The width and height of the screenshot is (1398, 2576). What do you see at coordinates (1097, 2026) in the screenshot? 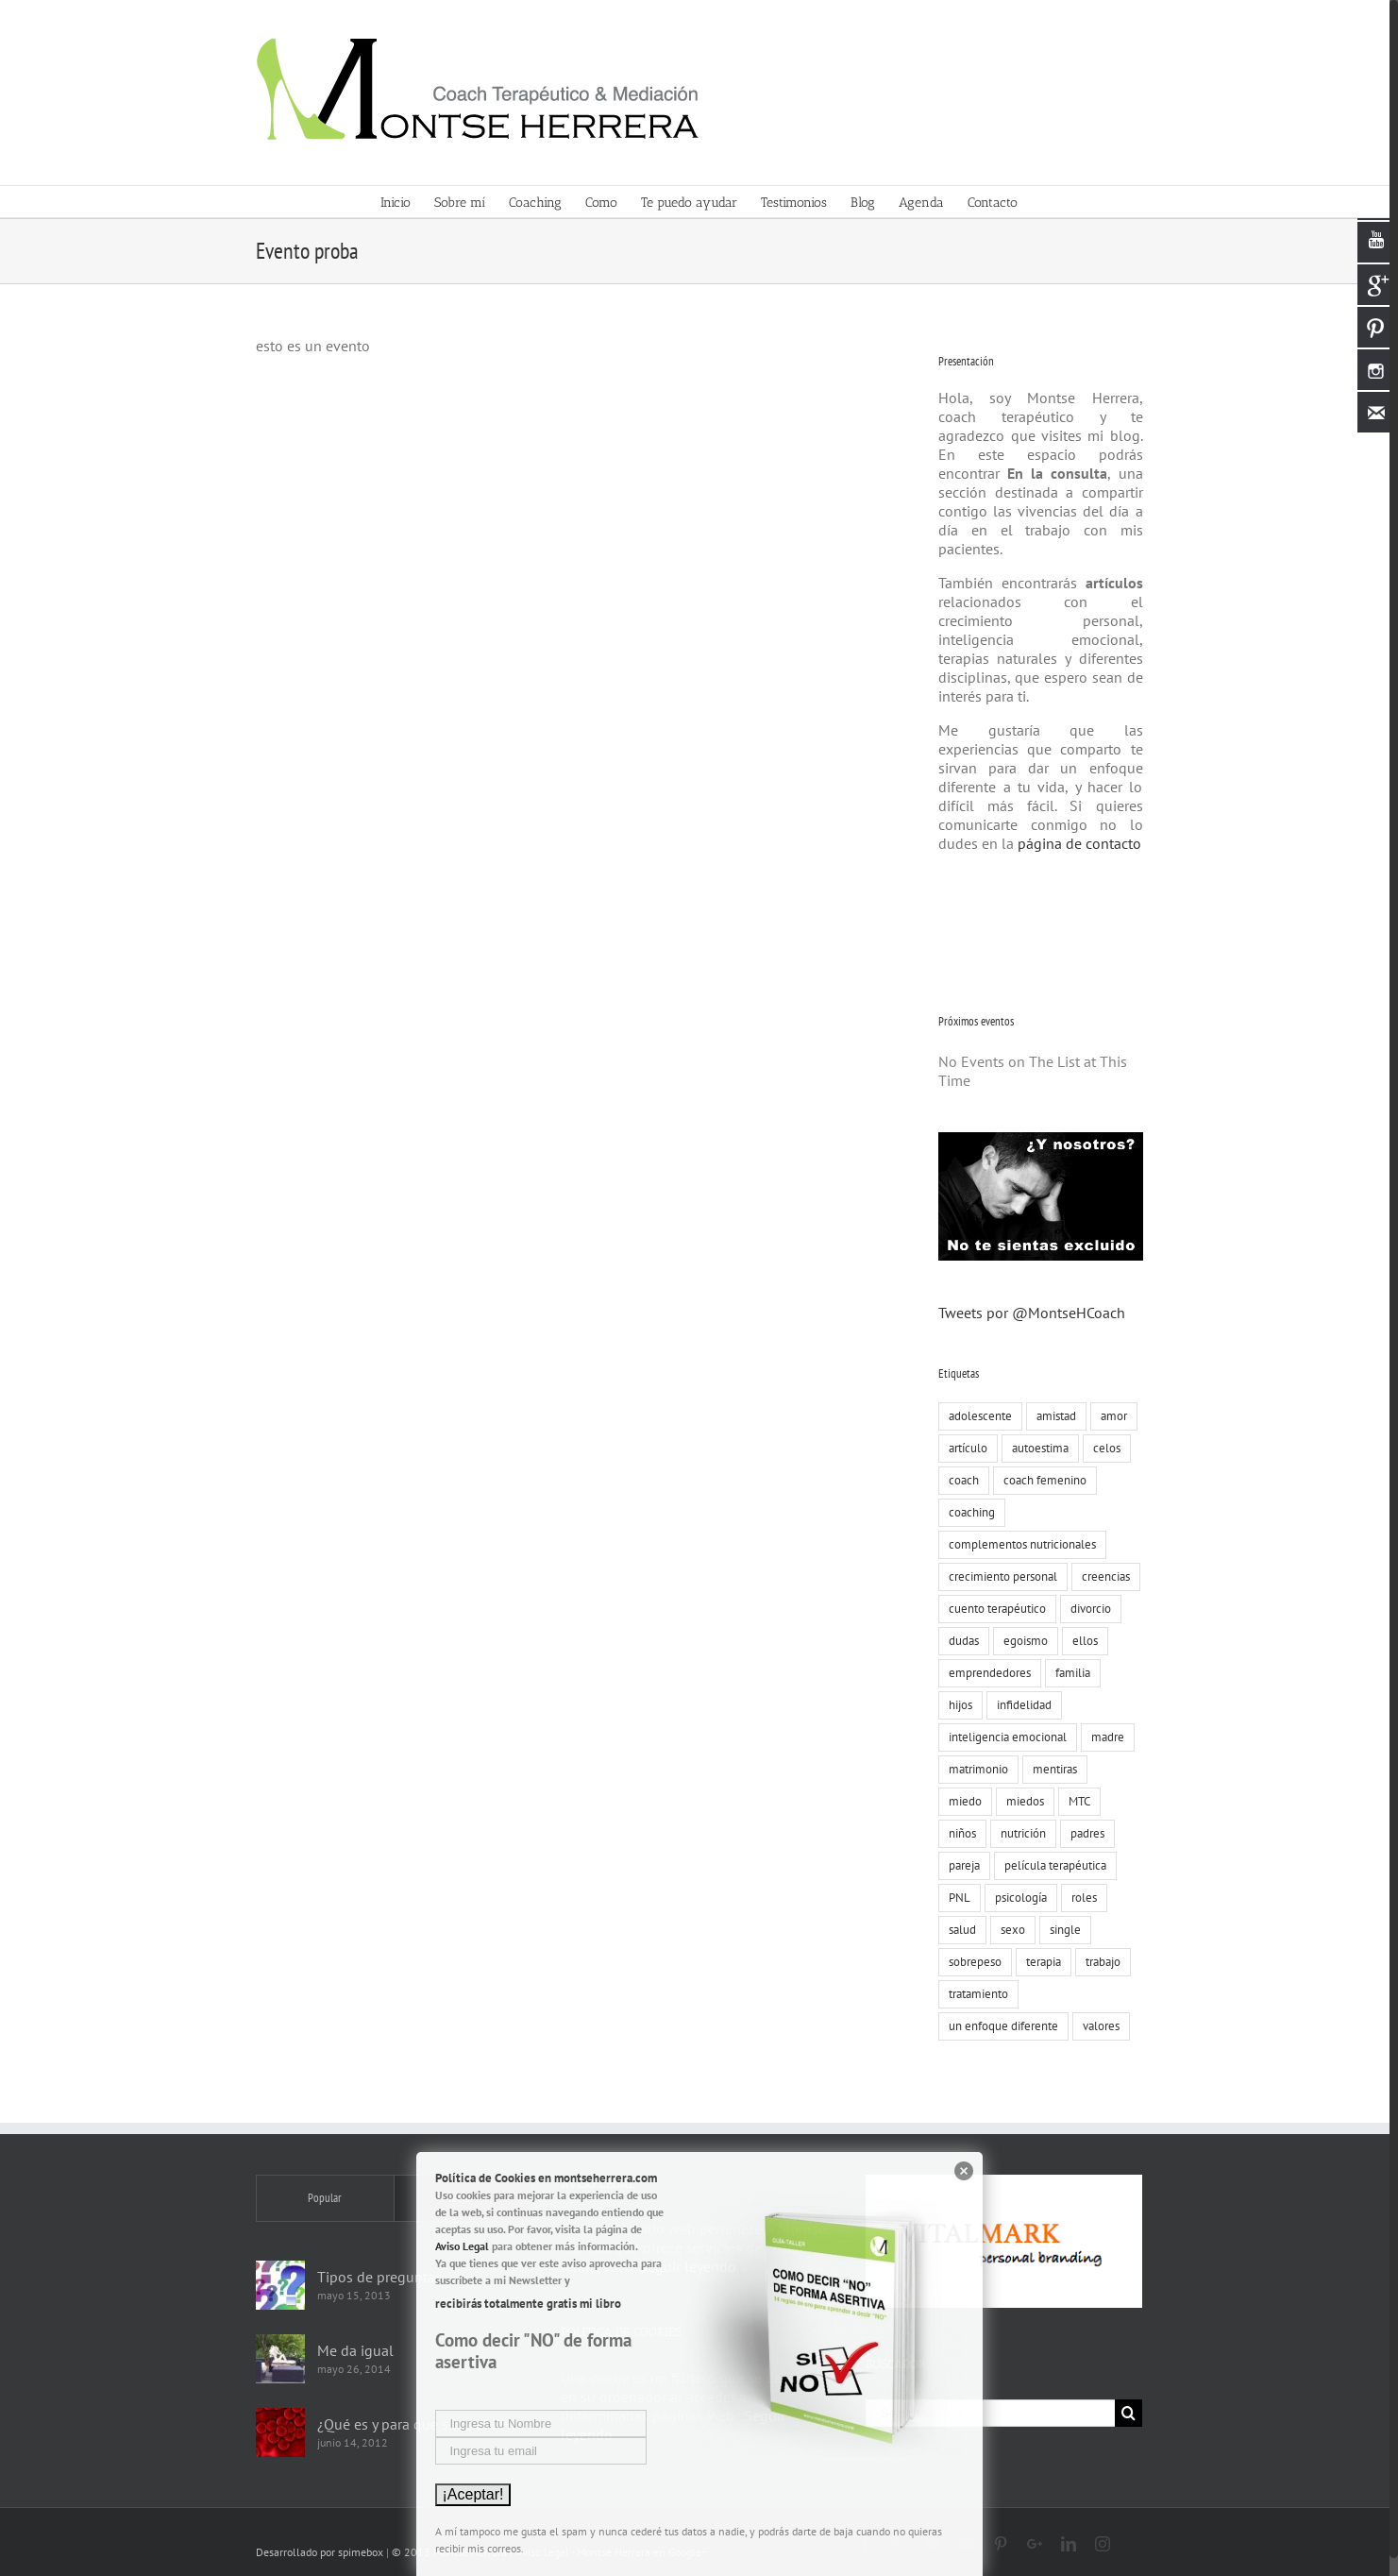
I see `valores [valores (75 elementos)]` at bounding box center [1097, 2026].